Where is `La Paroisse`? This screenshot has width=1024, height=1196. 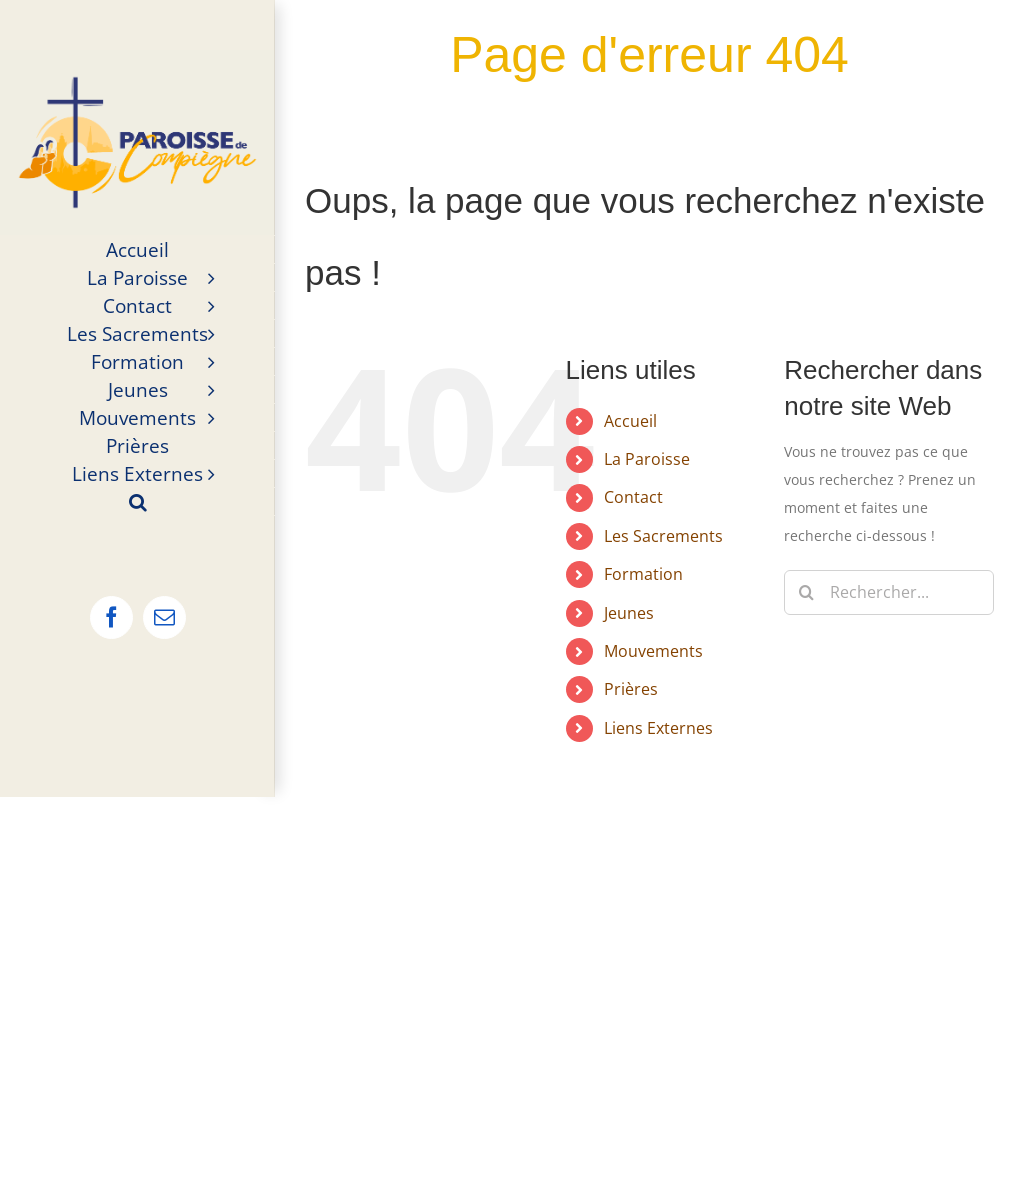 La Paroisse is located at coordinates (647, 459).